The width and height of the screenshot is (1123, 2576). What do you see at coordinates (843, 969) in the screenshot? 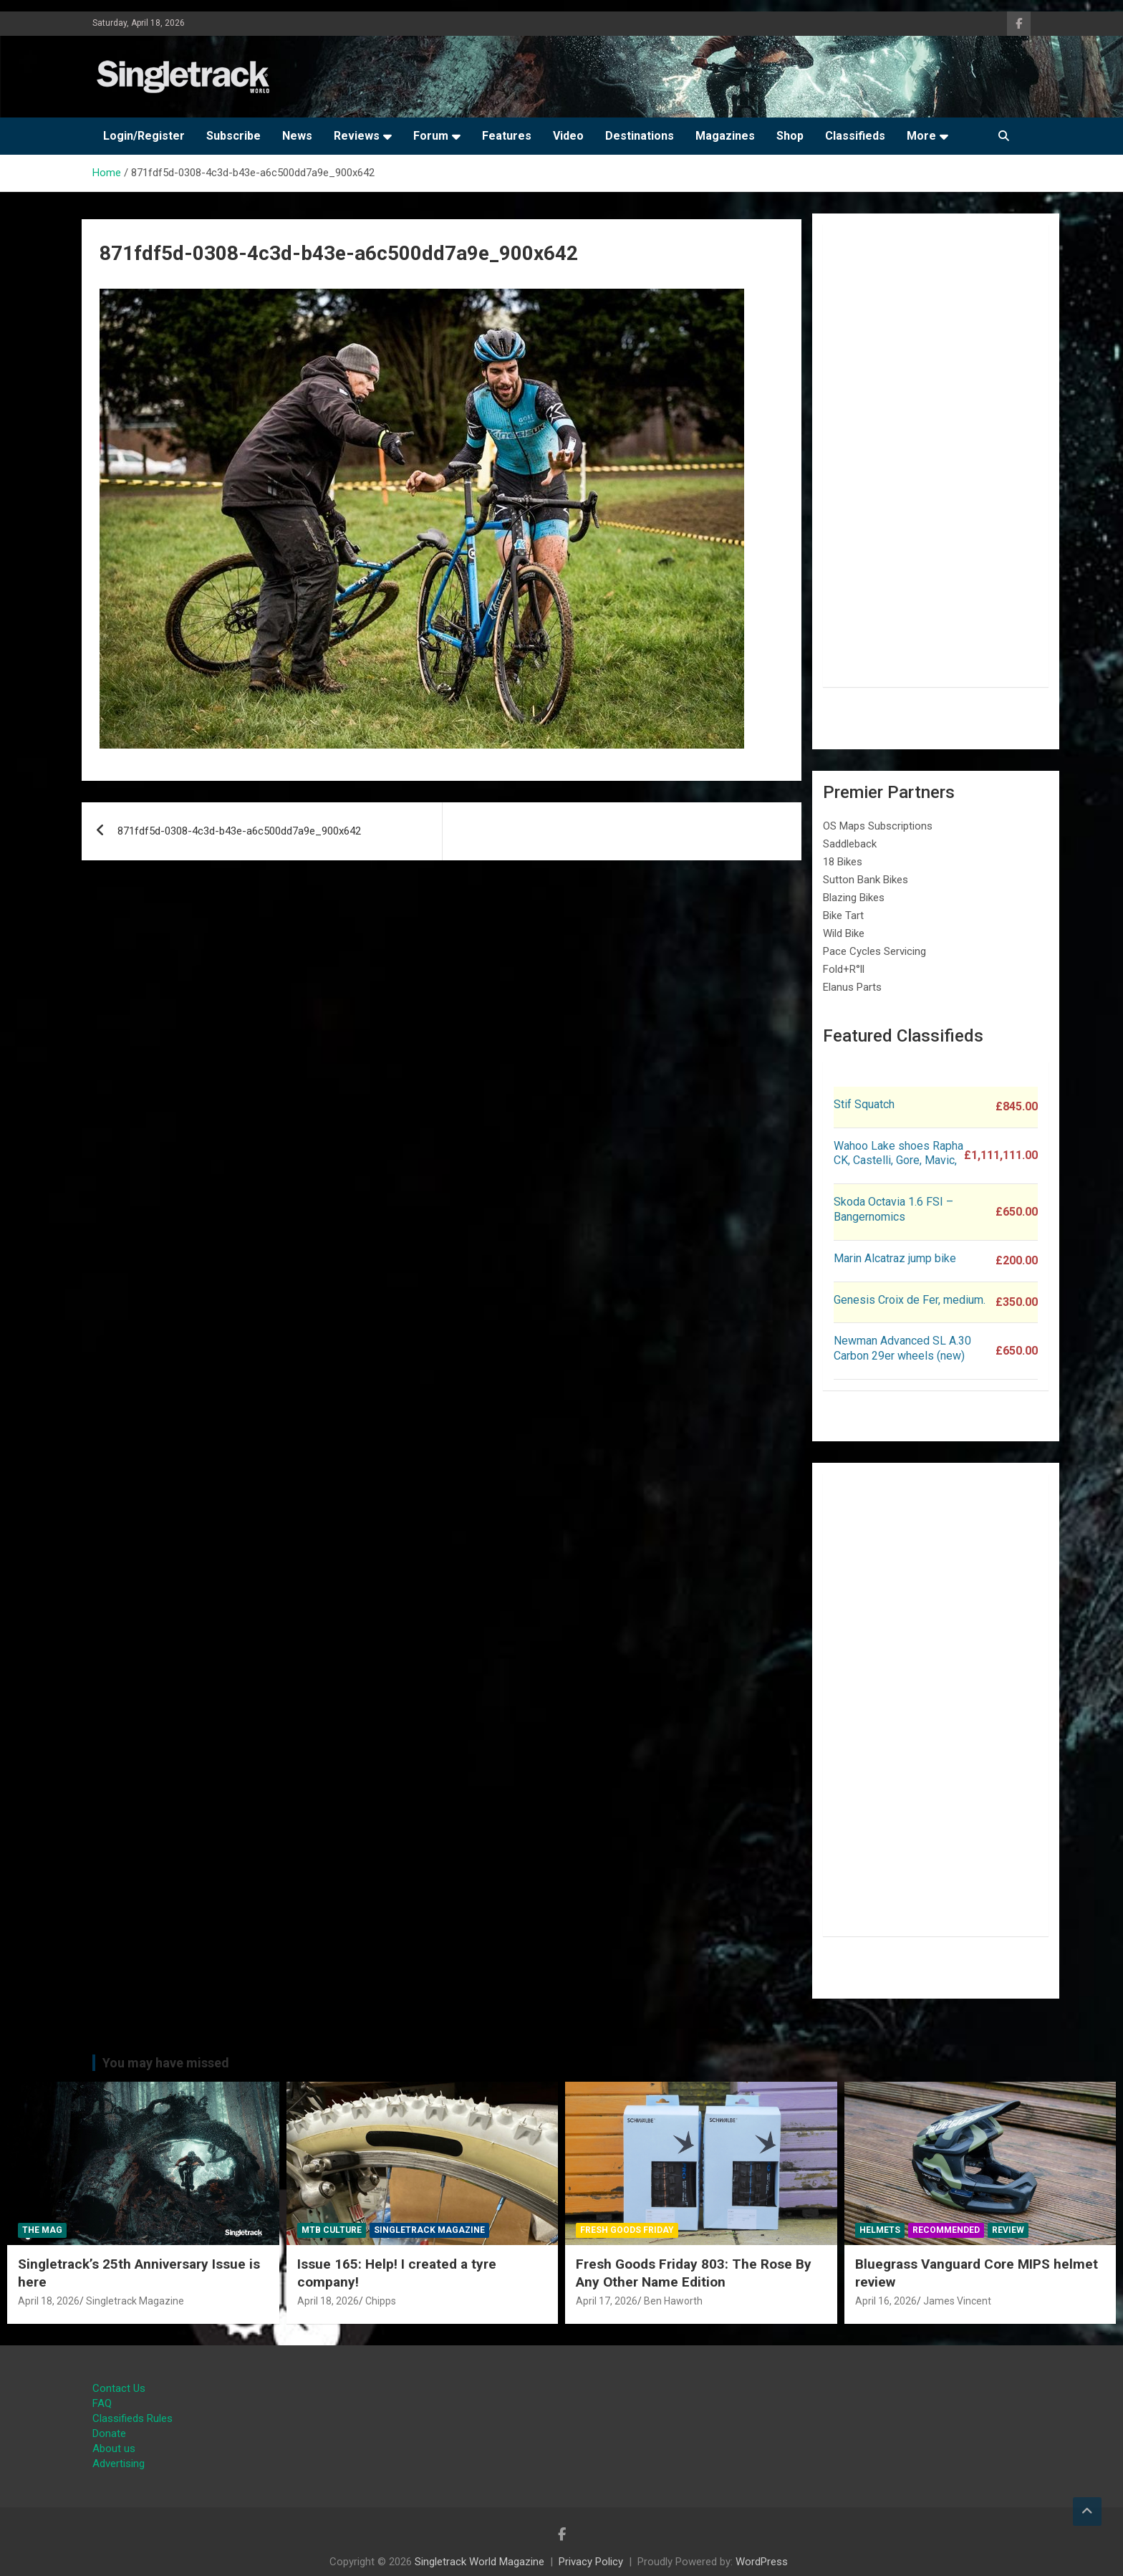
I see `Fold+R°ll` at bounding box center [843, 969].